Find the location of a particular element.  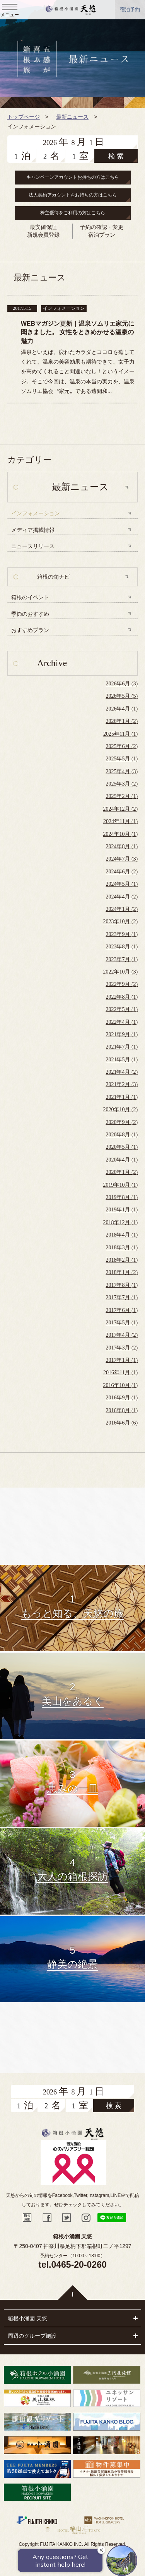

検 索 is located at coordinates (116, 156).